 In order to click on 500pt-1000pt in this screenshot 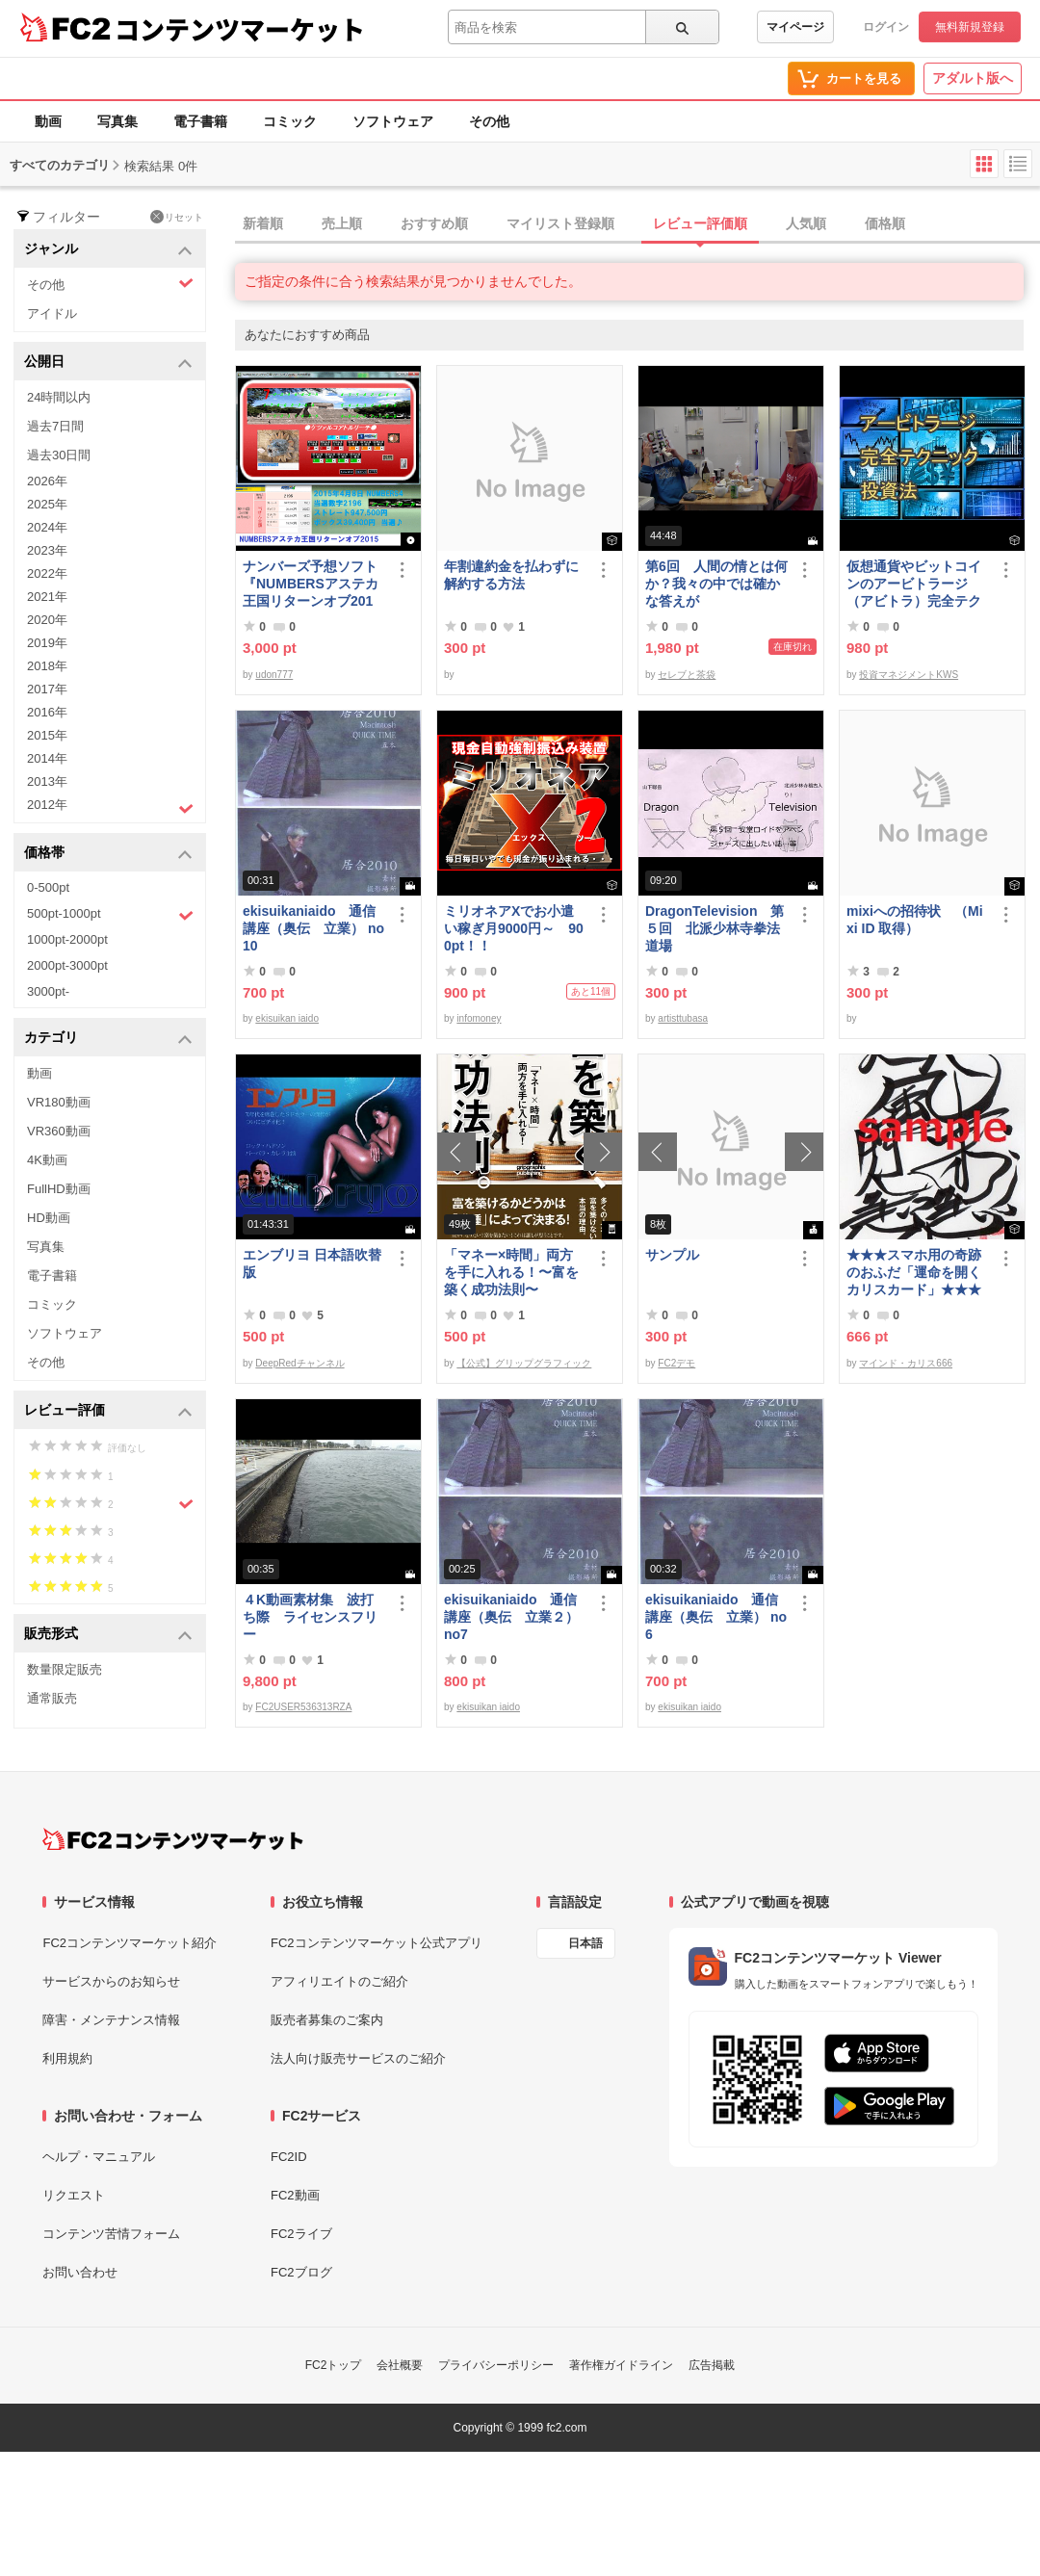, I will do `click(110, 915)`.